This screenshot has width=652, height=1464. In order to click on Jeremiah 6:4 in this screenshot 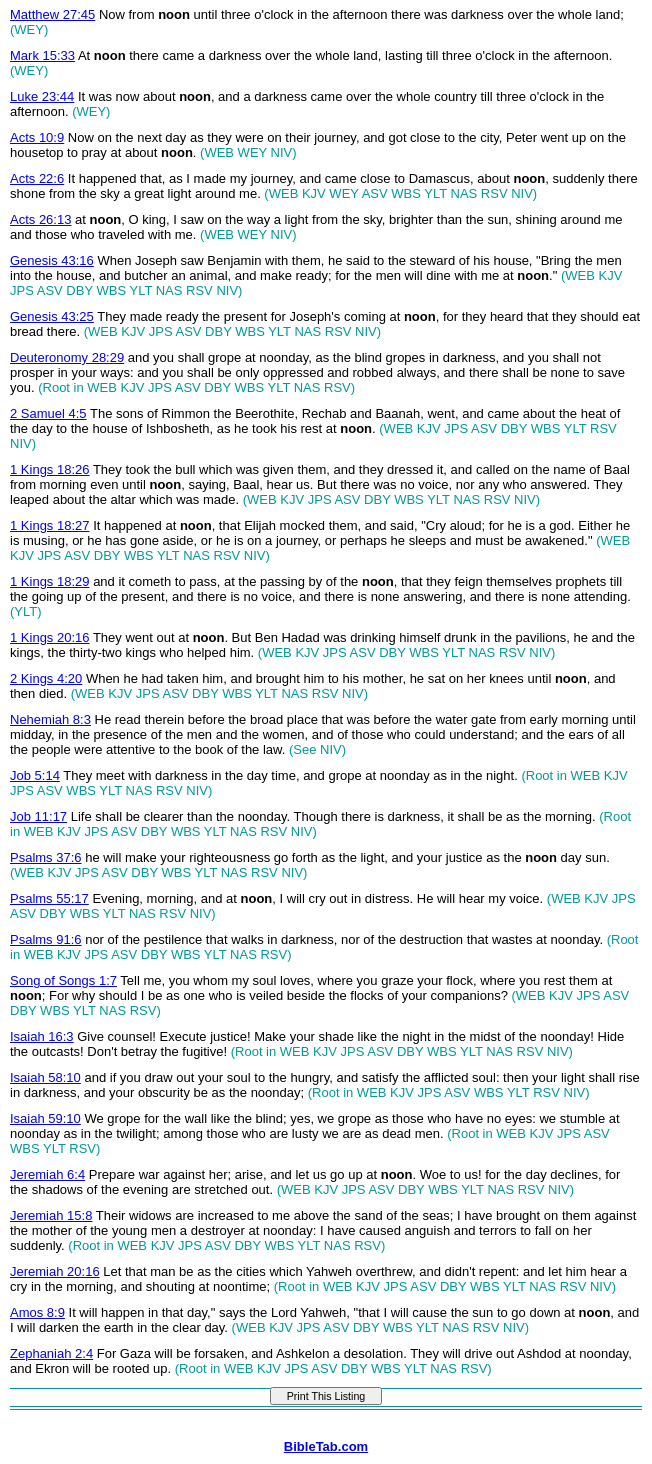, I will do `click(47, 1174)`.